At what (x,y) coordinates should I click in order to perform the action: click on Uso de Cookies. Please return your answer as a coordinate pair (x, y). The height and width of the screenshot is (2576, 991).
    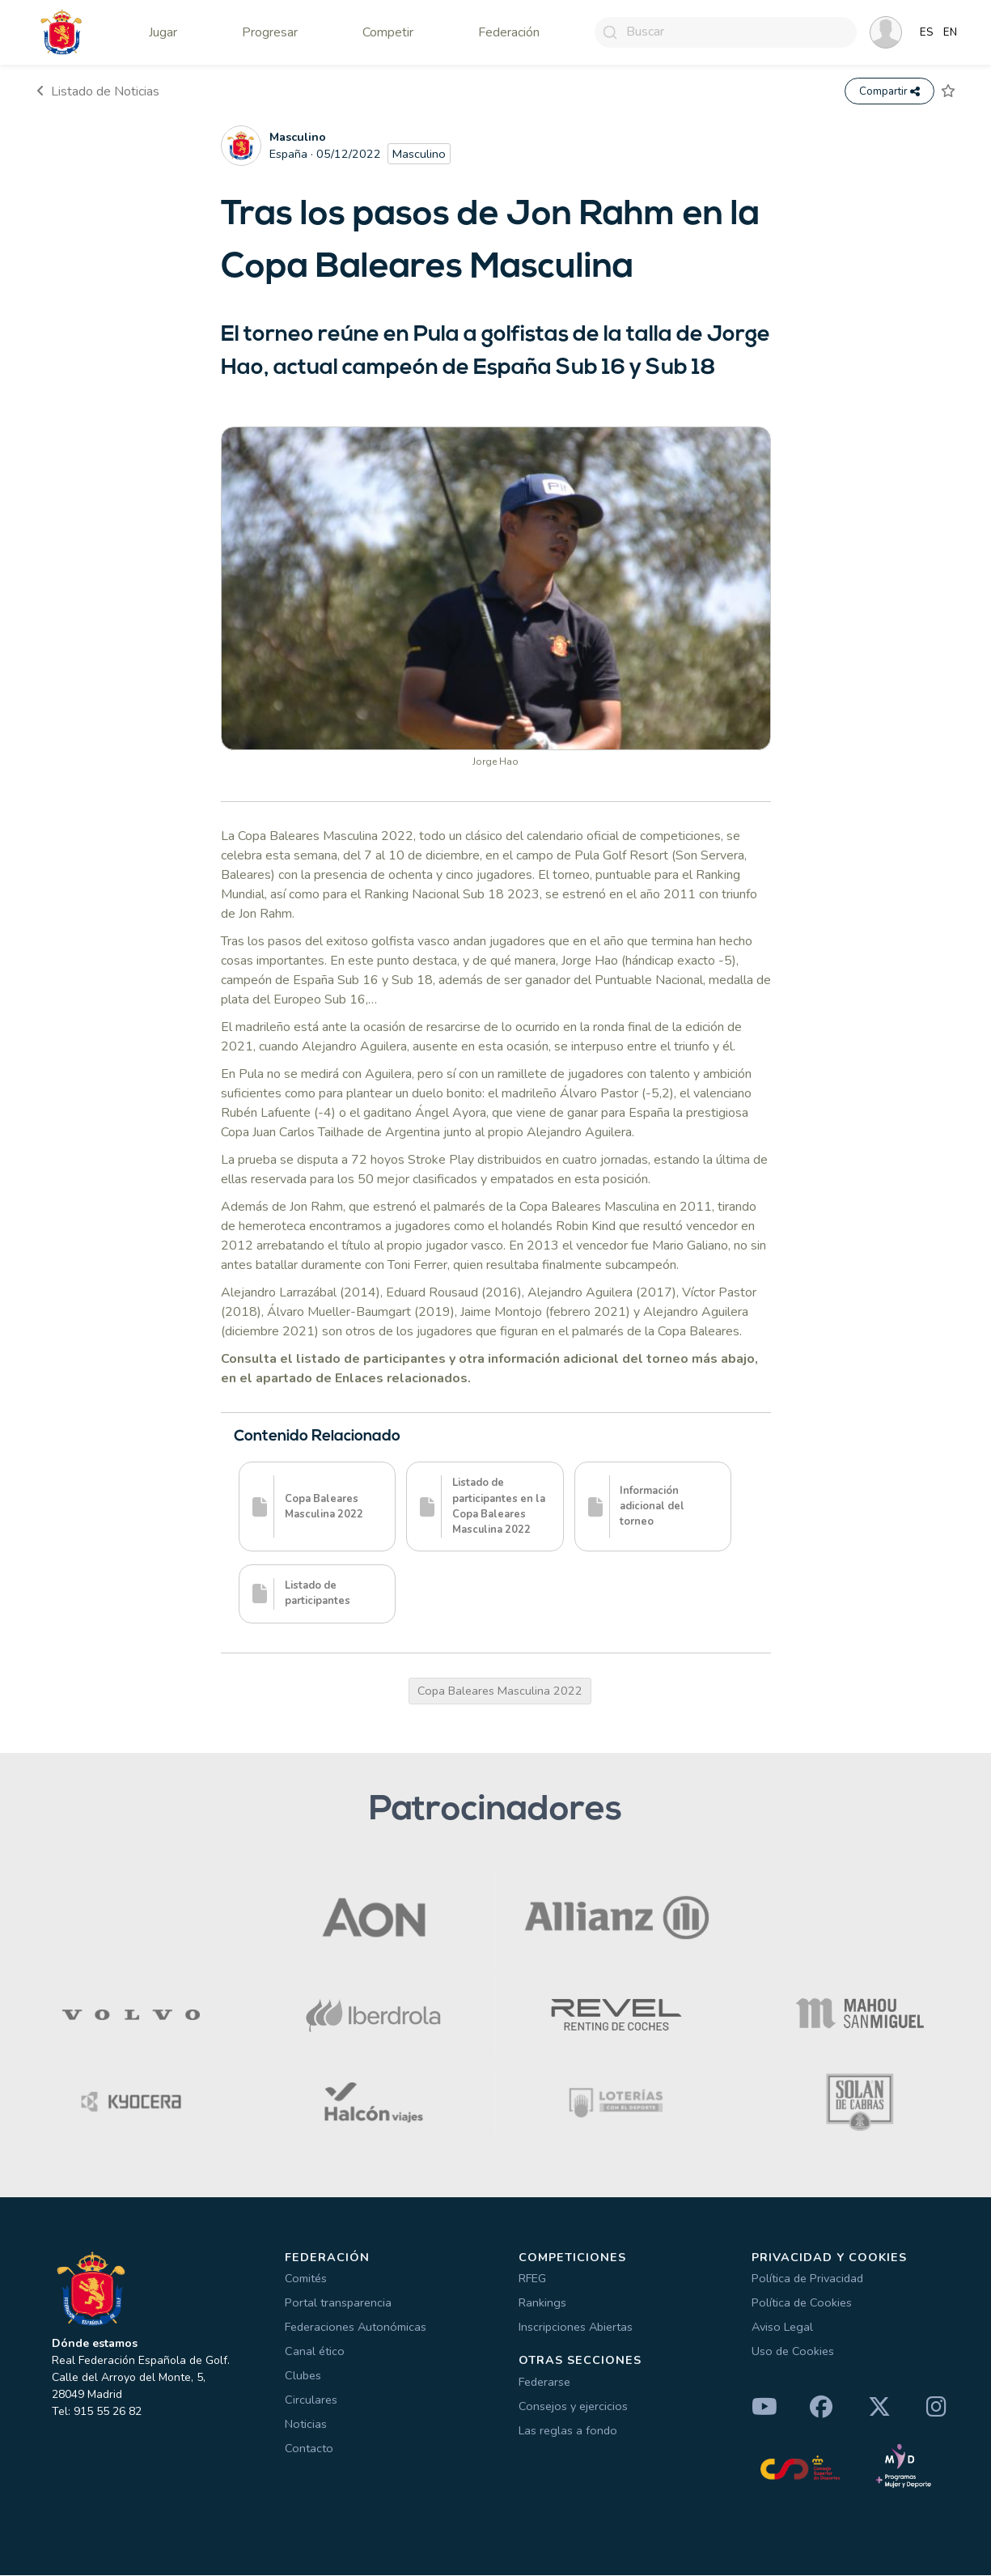
    Looking at the image, I should click on (793, 2352).